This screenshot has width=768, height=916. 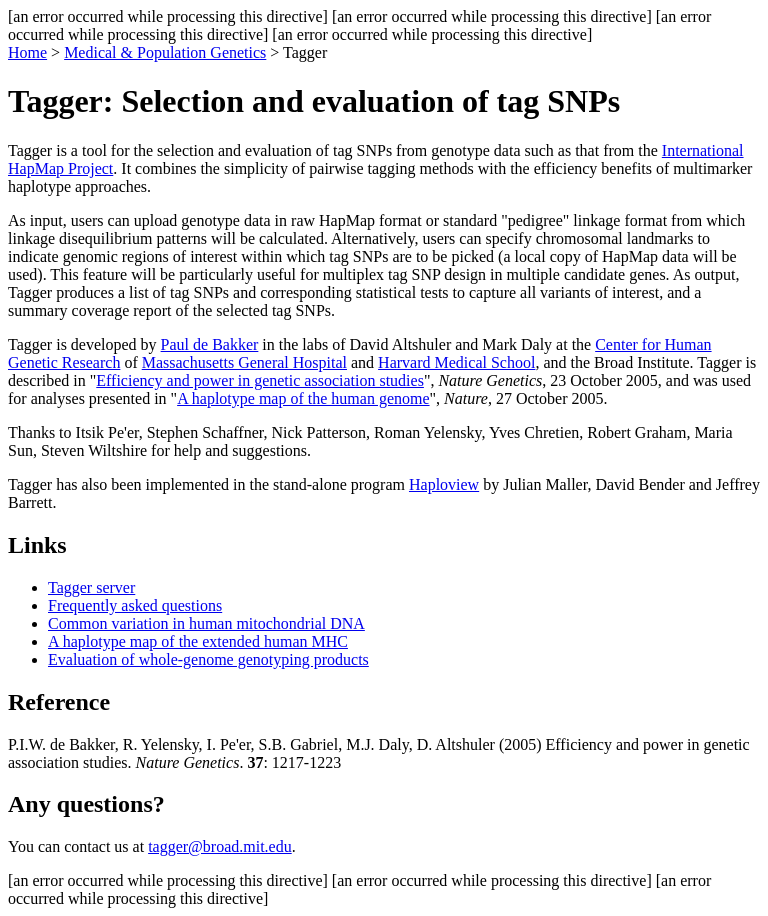 I want to click on Haploview, so click(x=444, y=484).